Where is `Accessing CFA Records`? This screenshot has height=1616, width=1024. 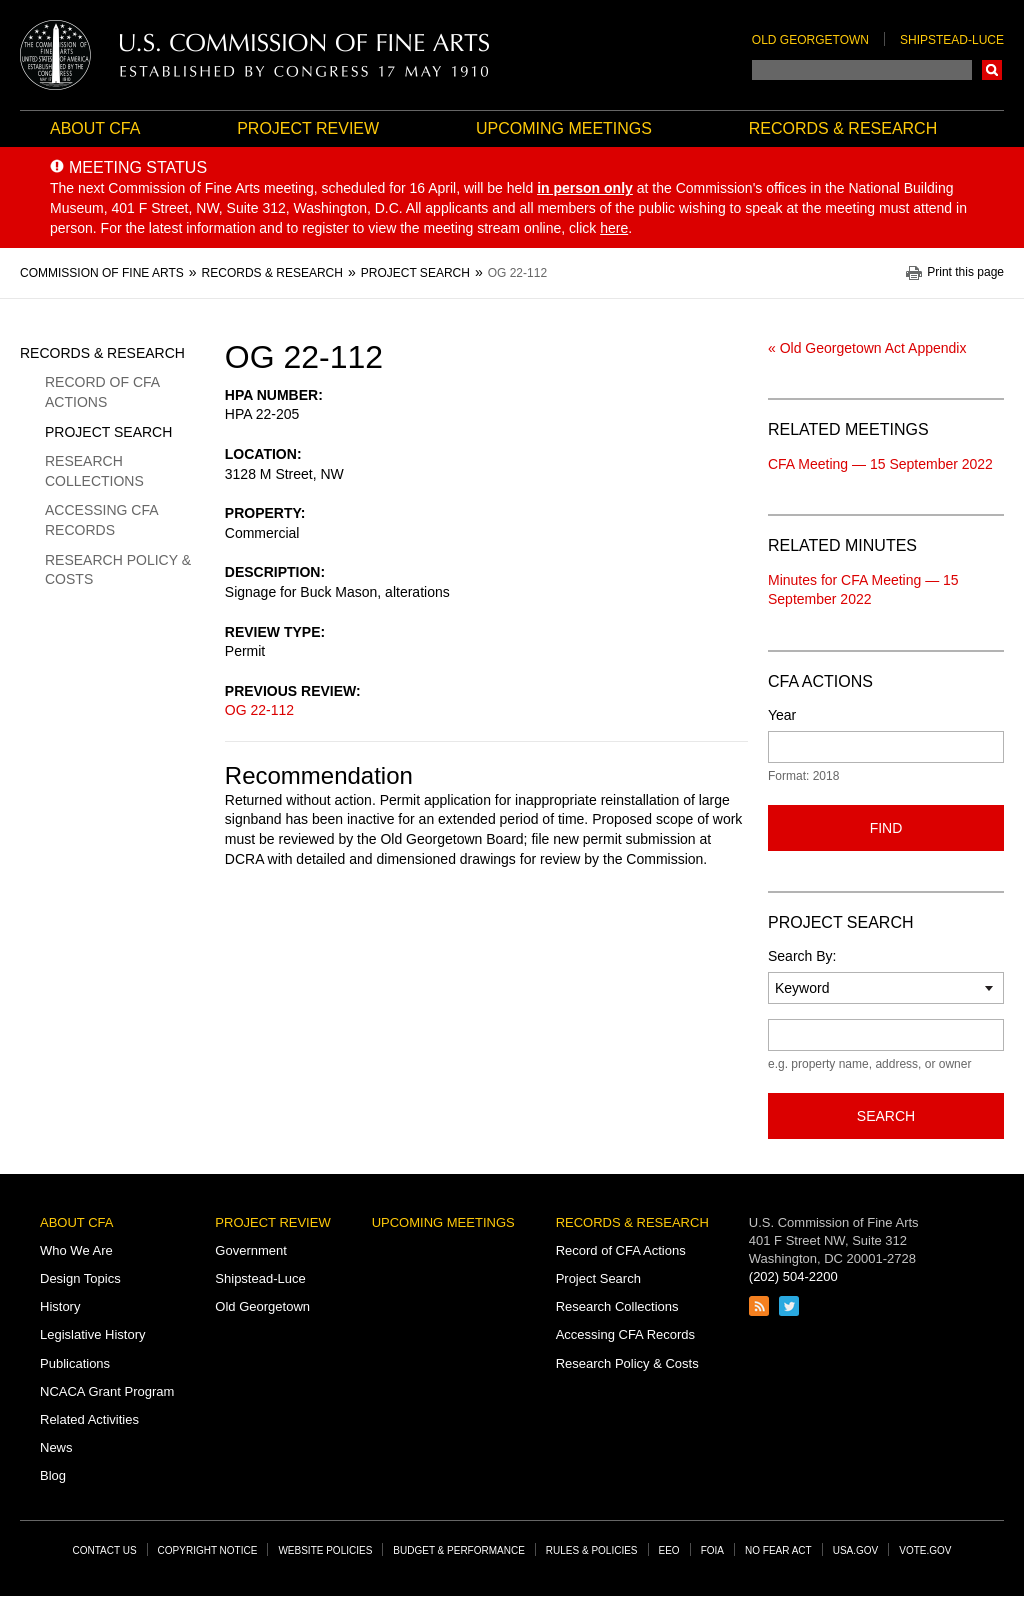 Accessing CFA Records is located at coordinates (101, 520).